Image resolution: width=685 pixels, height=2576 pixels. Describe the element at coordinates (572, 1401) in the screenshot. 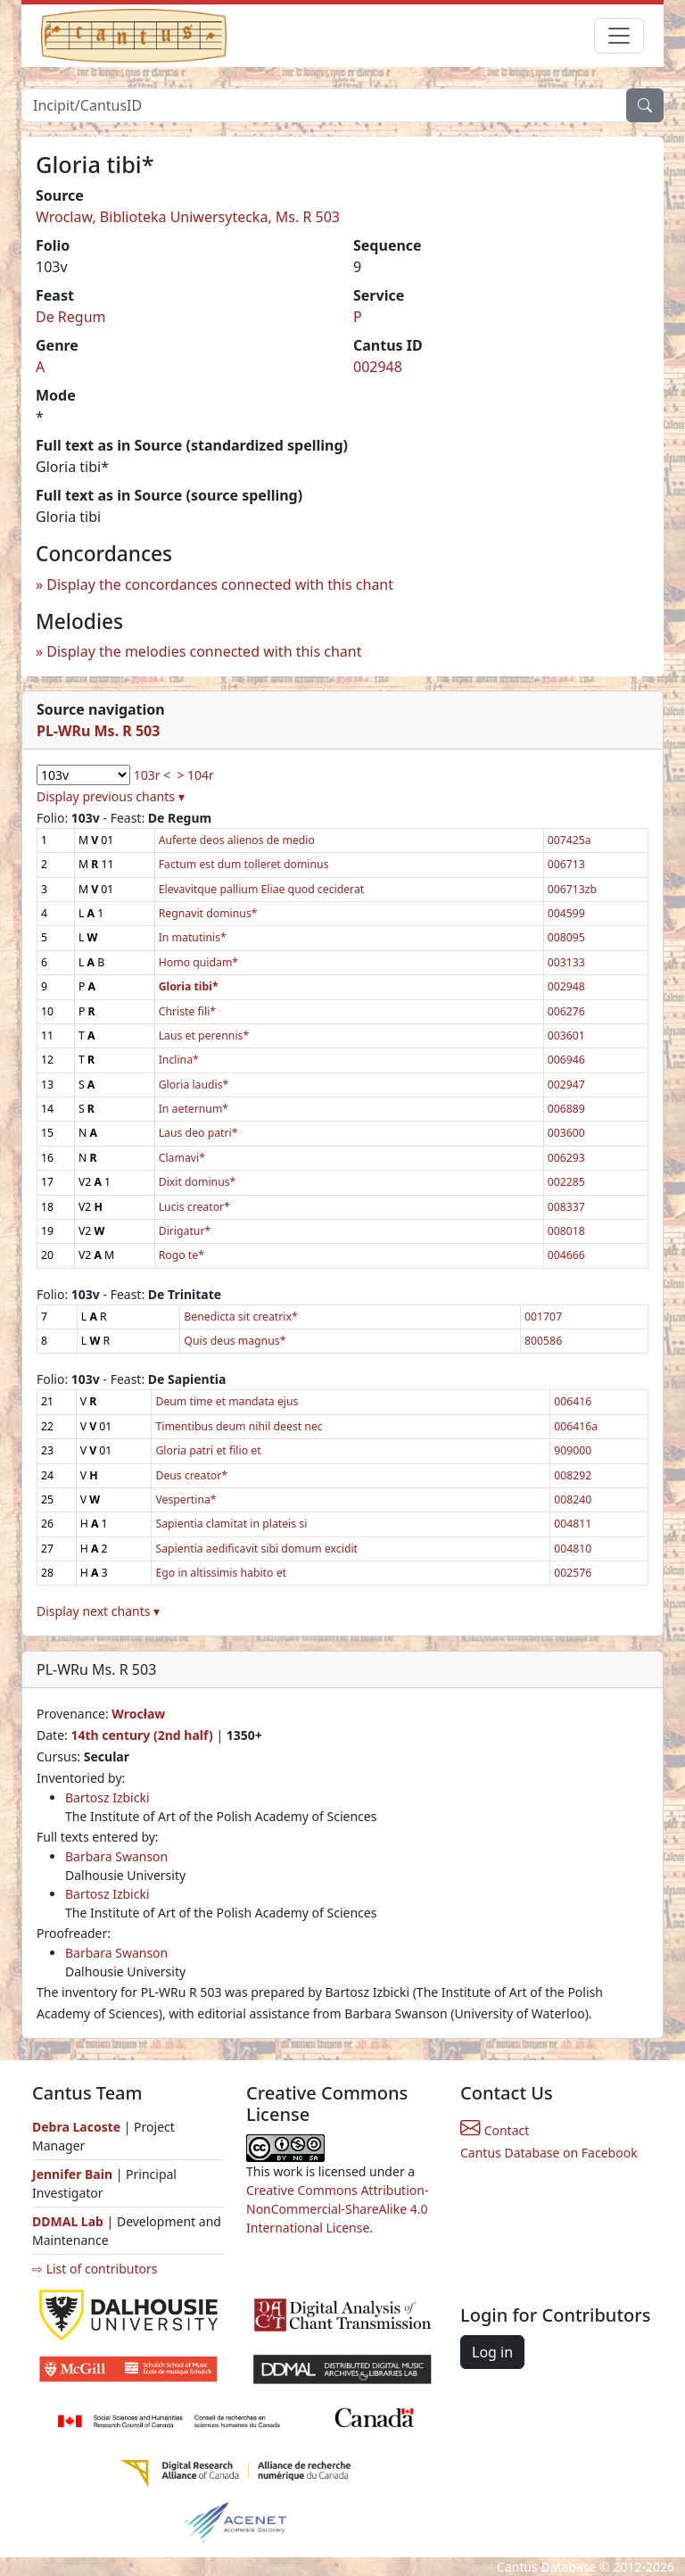

I see `006416` at that location.